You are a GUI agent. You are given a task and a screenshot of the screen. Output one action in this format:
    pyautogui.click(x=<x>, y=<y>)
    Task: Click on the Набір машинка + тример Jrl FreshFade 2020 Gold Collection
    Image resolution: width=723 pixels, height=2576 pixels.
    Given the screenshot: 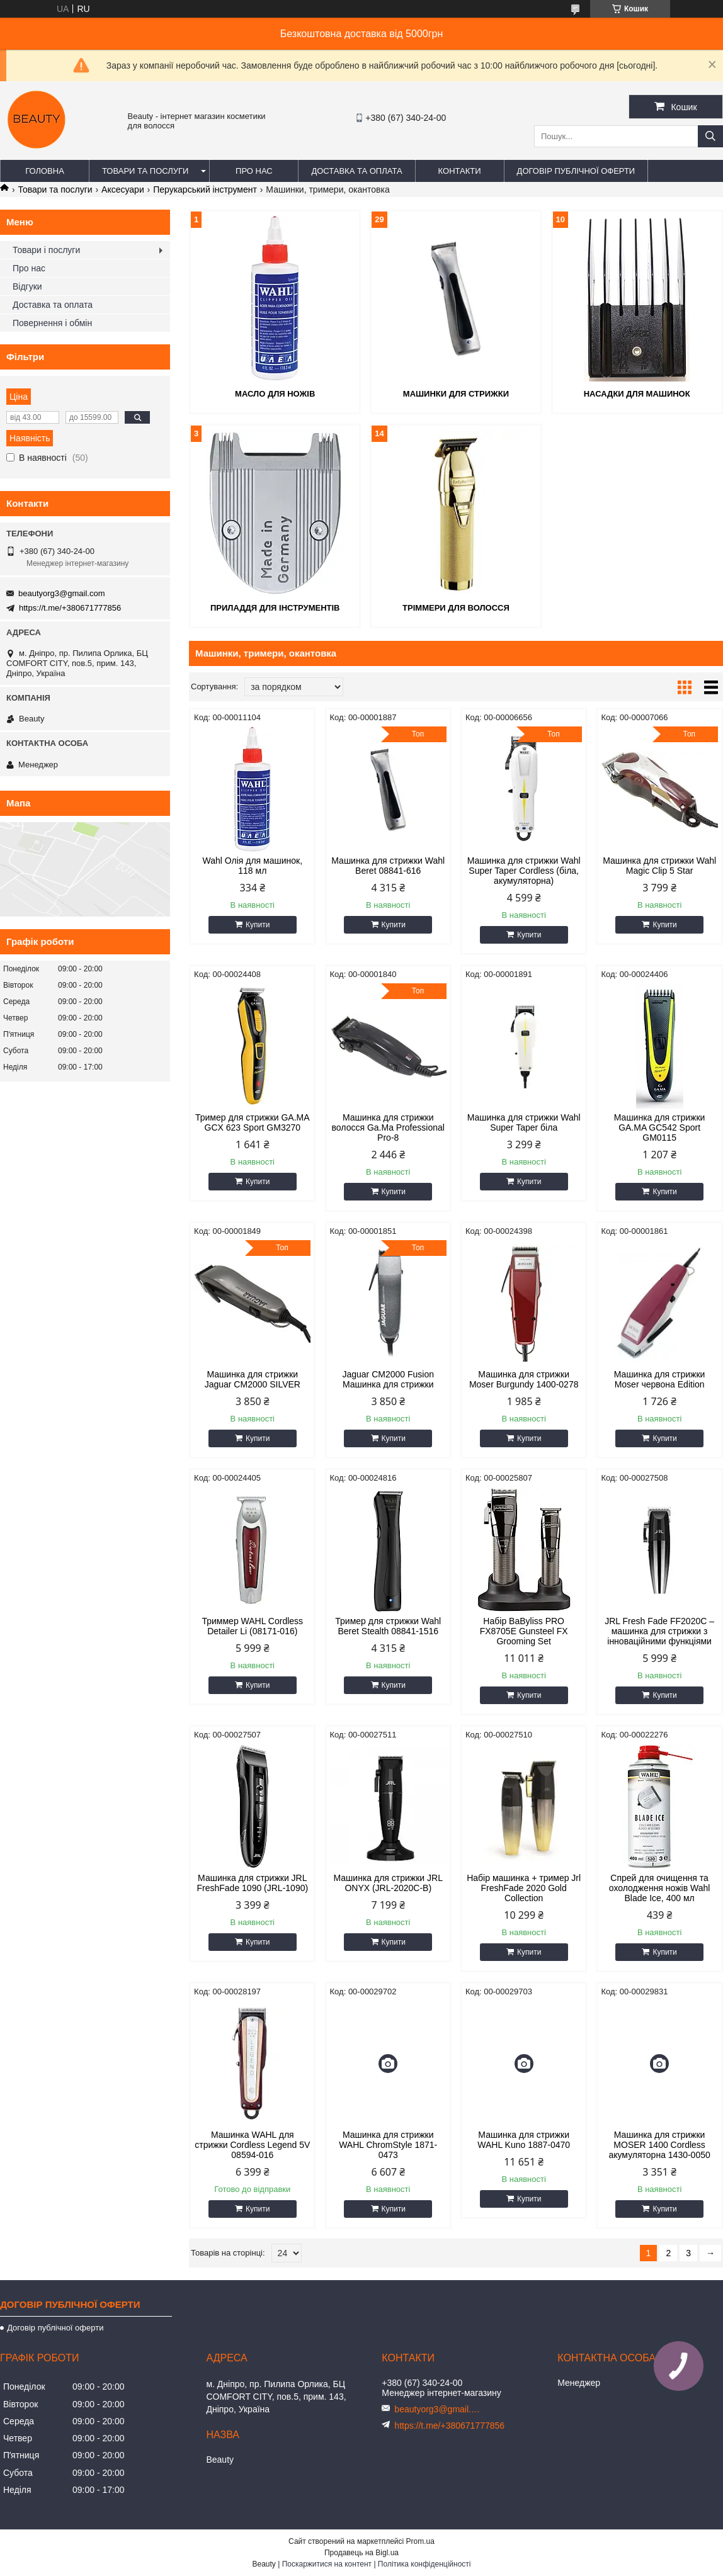 What is the action you would take?
    pyautogui.click(x=524, y=1888)
    